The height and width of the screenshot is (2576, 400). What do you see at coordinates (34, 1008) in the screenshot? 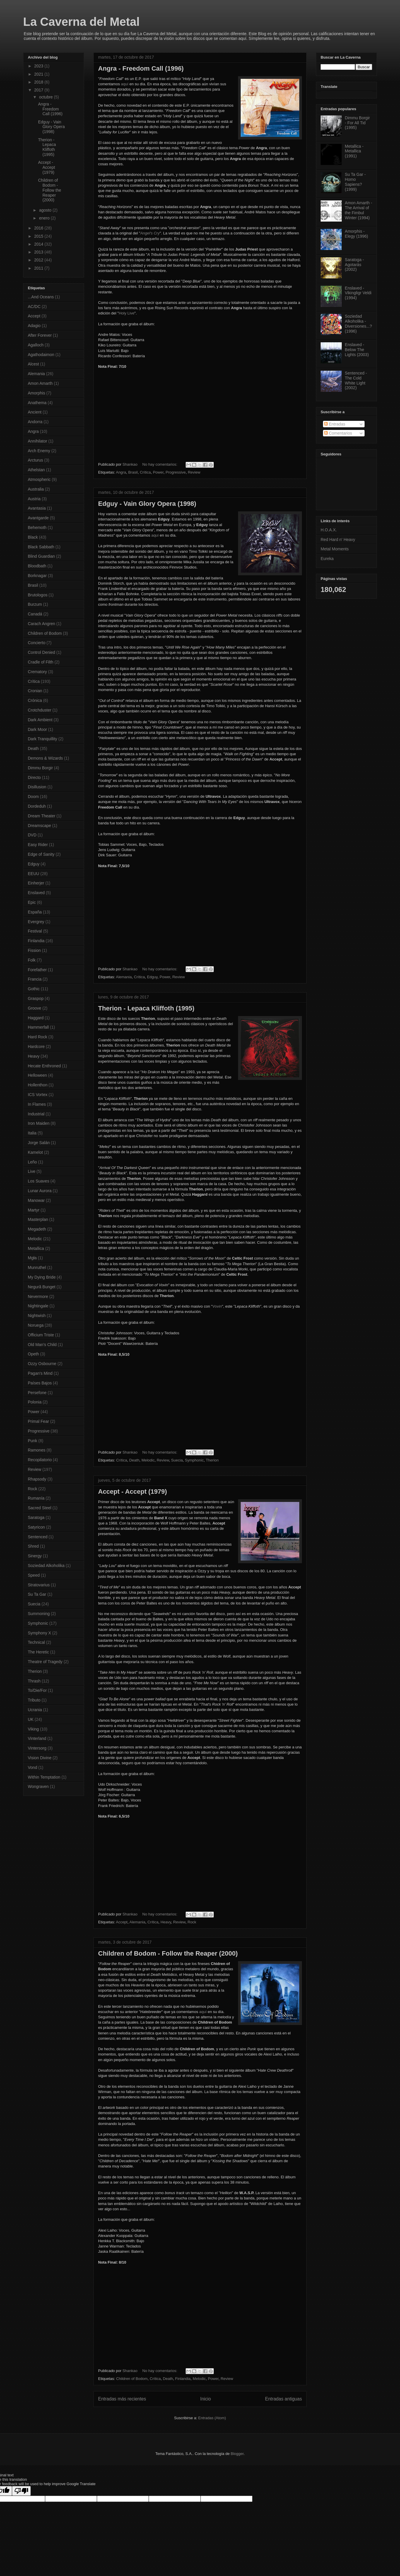
I see `Groove` at bounding box center [34, 1008].